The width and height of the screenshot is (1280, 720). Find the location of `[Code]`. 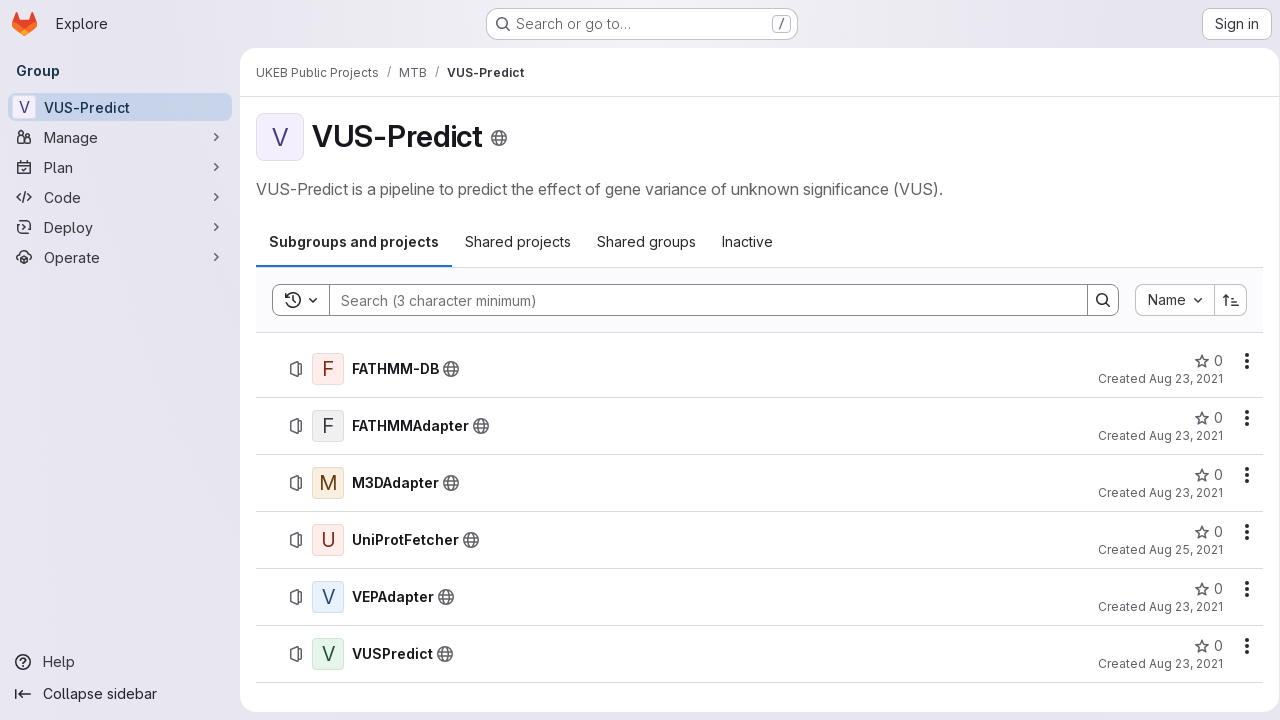

[Code] is located at coordinates (120, 197).